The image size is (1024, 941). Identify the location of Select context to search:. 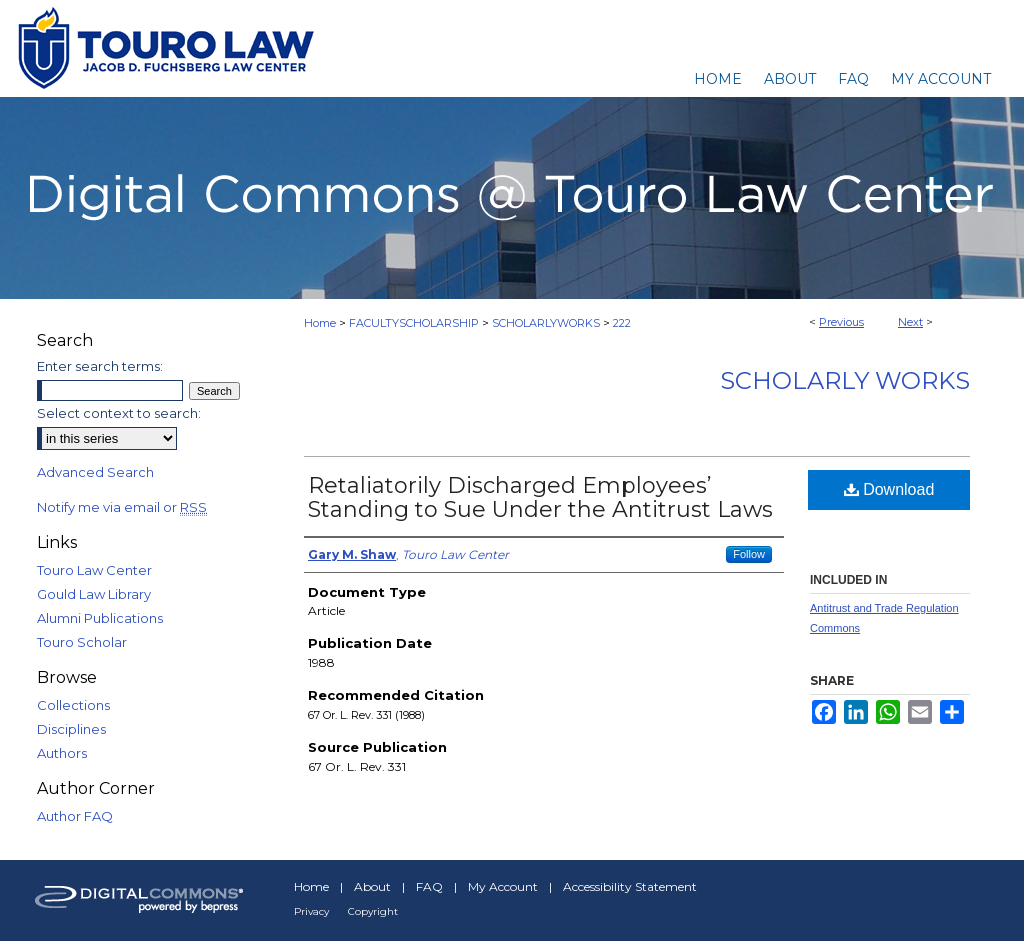
(119, 413).